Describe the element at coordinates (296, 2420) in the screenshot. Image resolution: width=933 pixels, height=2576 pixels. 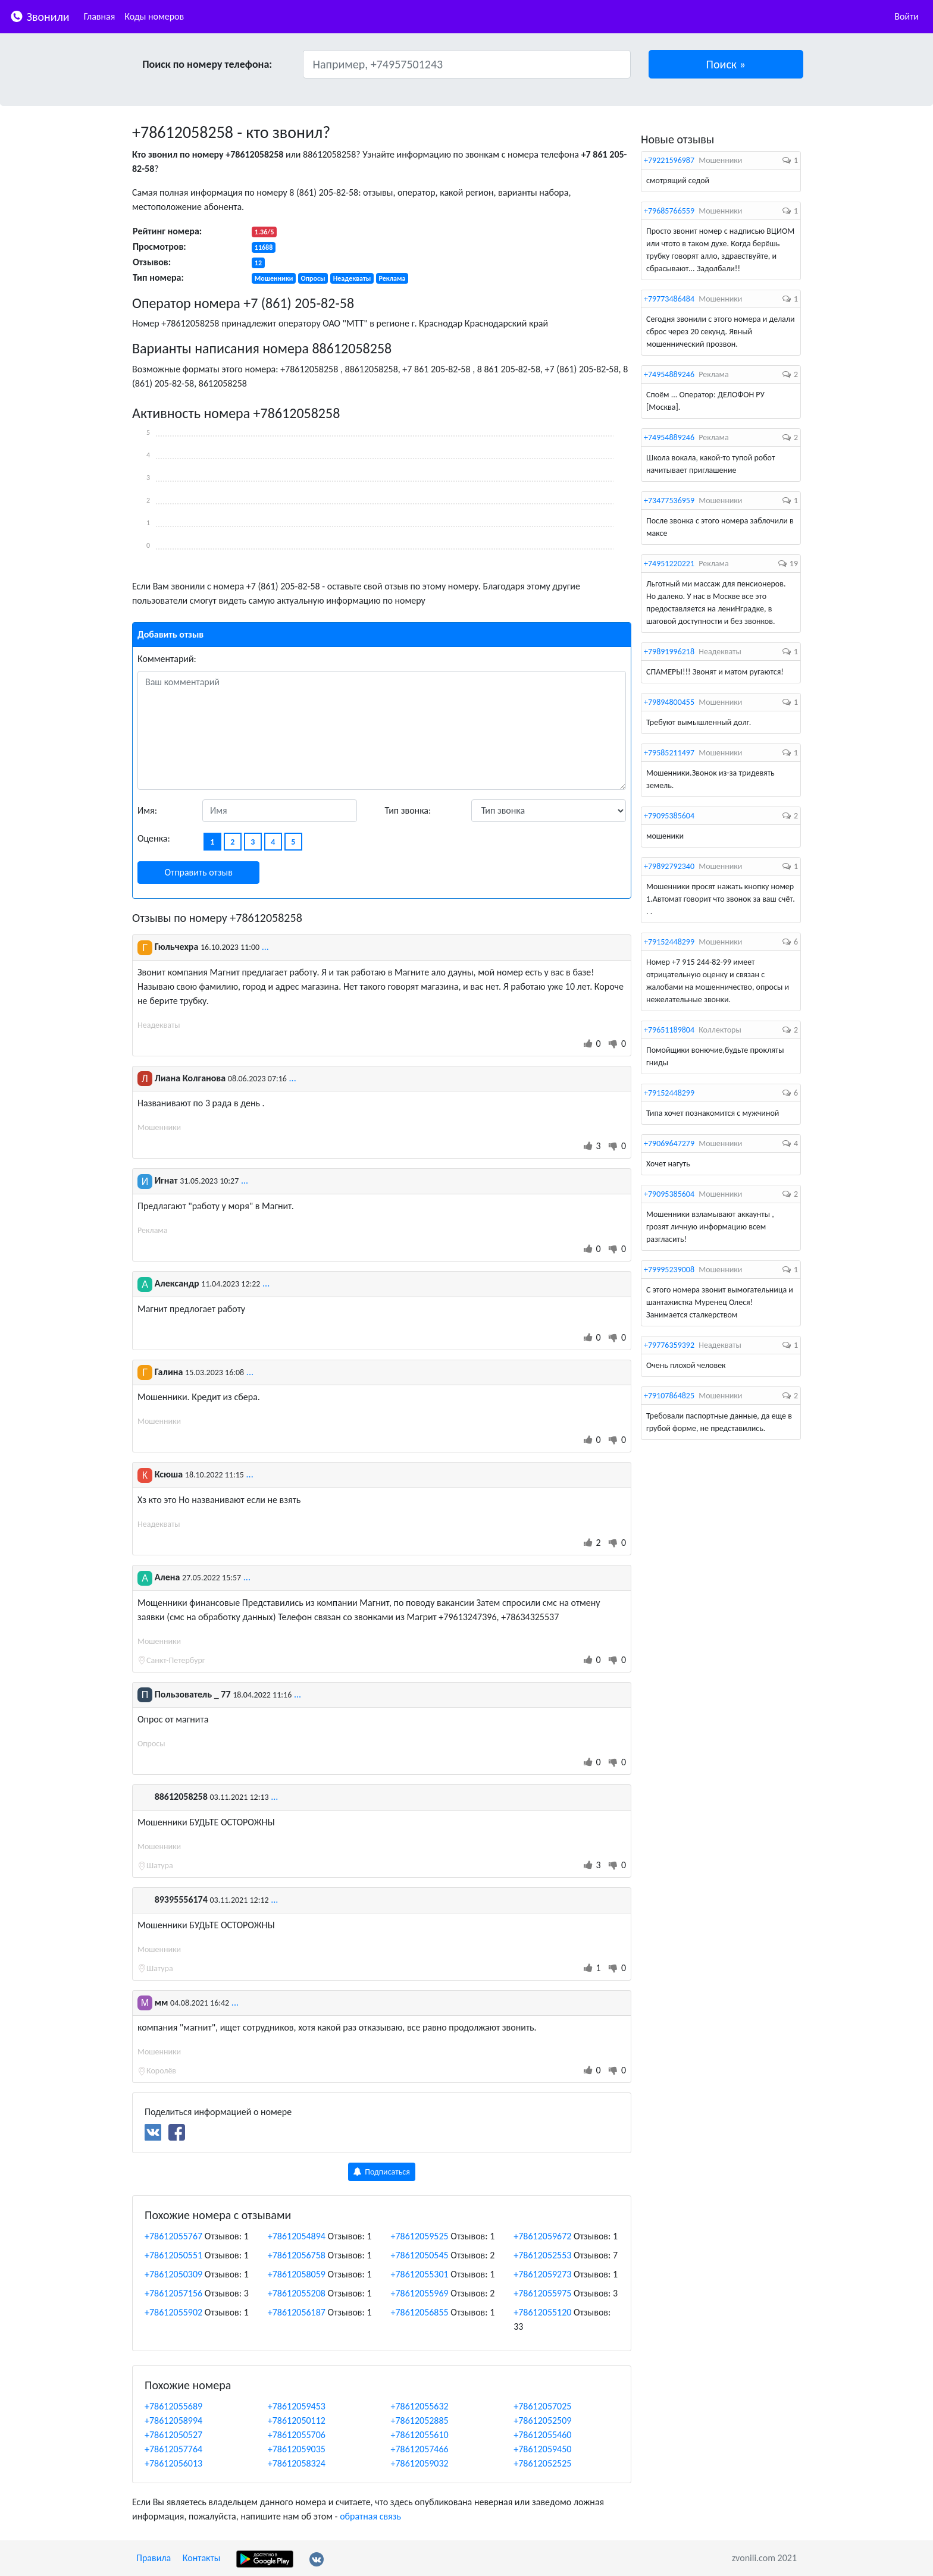
I see `+78612050112` at that location.